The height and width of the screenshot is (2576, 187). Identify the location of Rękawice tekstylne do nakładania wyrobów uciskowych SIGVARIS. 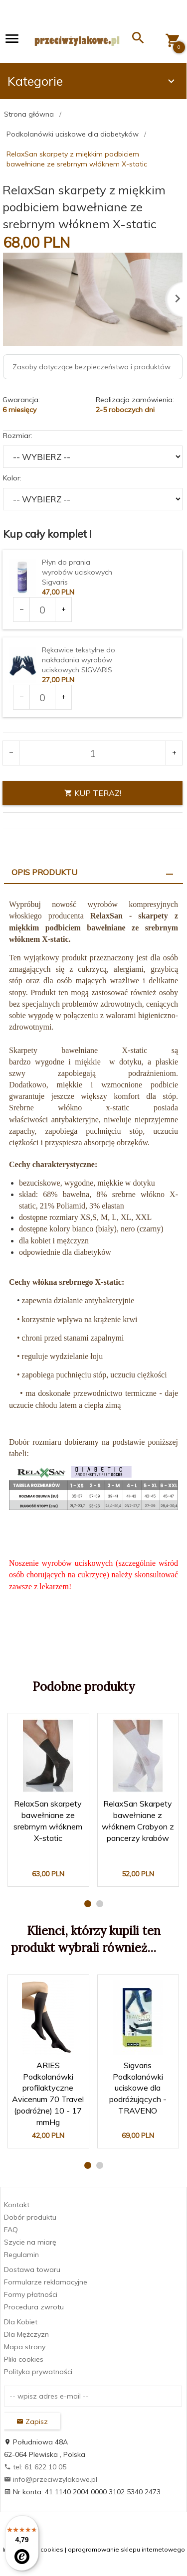
(78, 659).